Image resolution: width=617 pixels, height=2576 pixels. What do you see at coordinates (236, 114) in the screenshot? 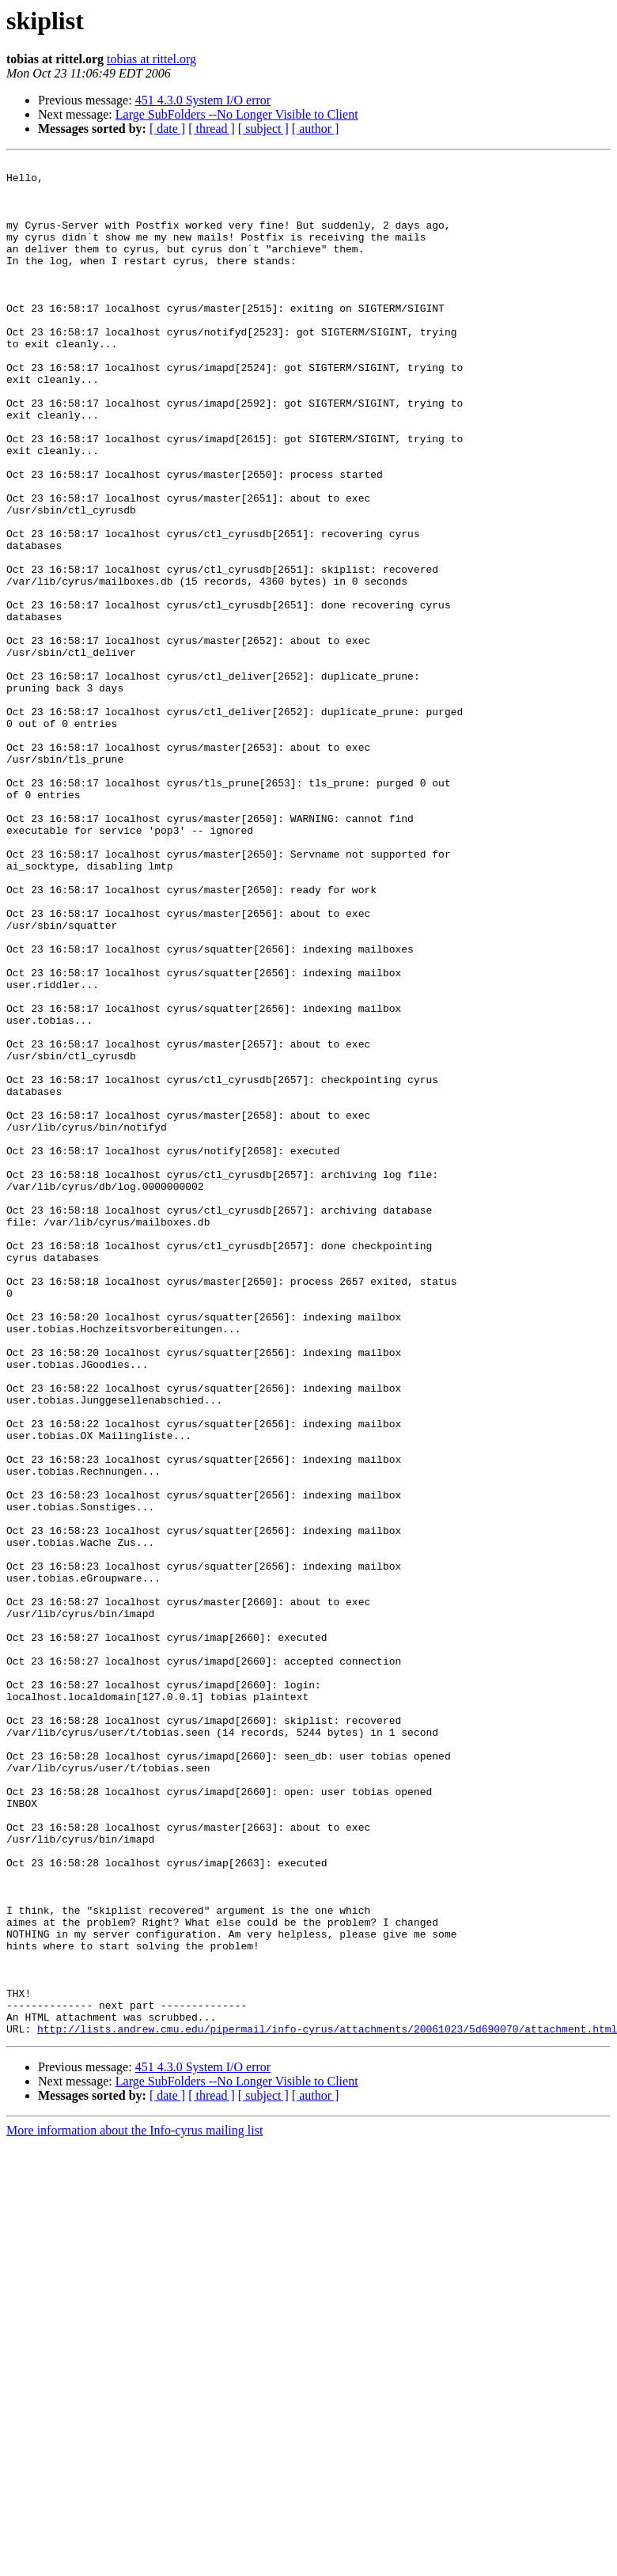
I see `Large SubFolders --No Longer Visible to Client` at bounding box center [236, 114].